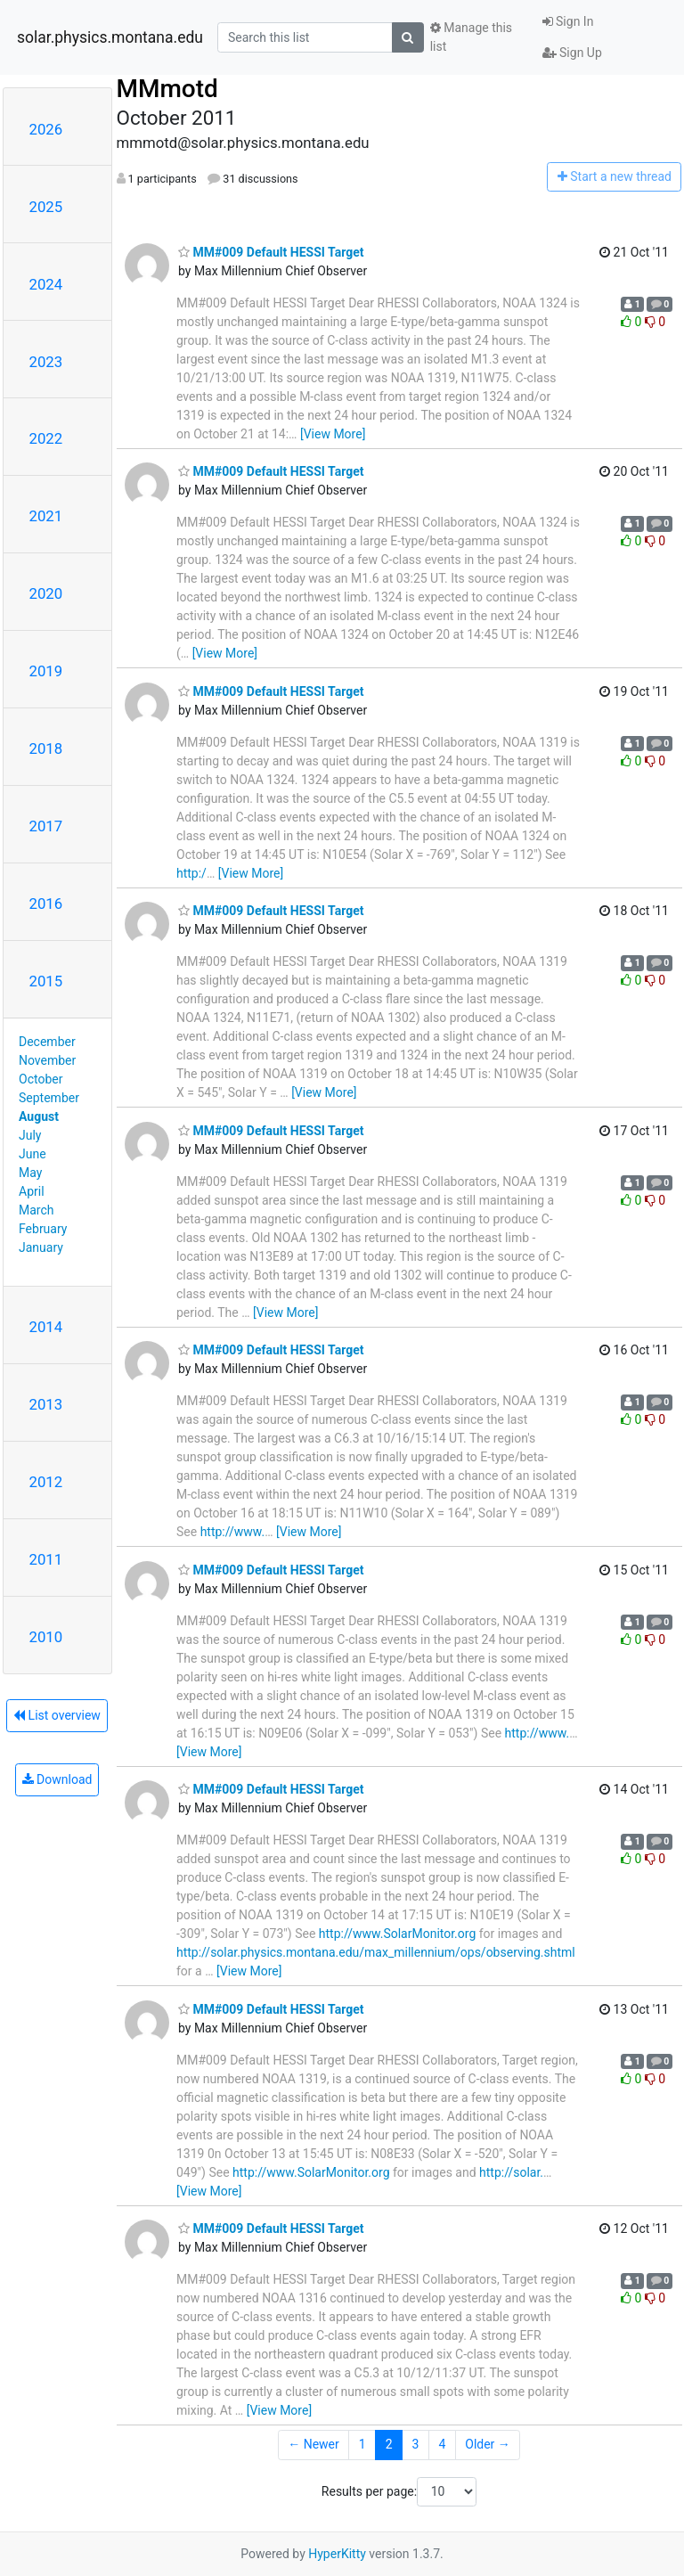 This screenshot has height=2576, width=684. What do you see at coordinates (46, 1559) in the screenshot?
I see `2011` at bounding box center [46, 1559].